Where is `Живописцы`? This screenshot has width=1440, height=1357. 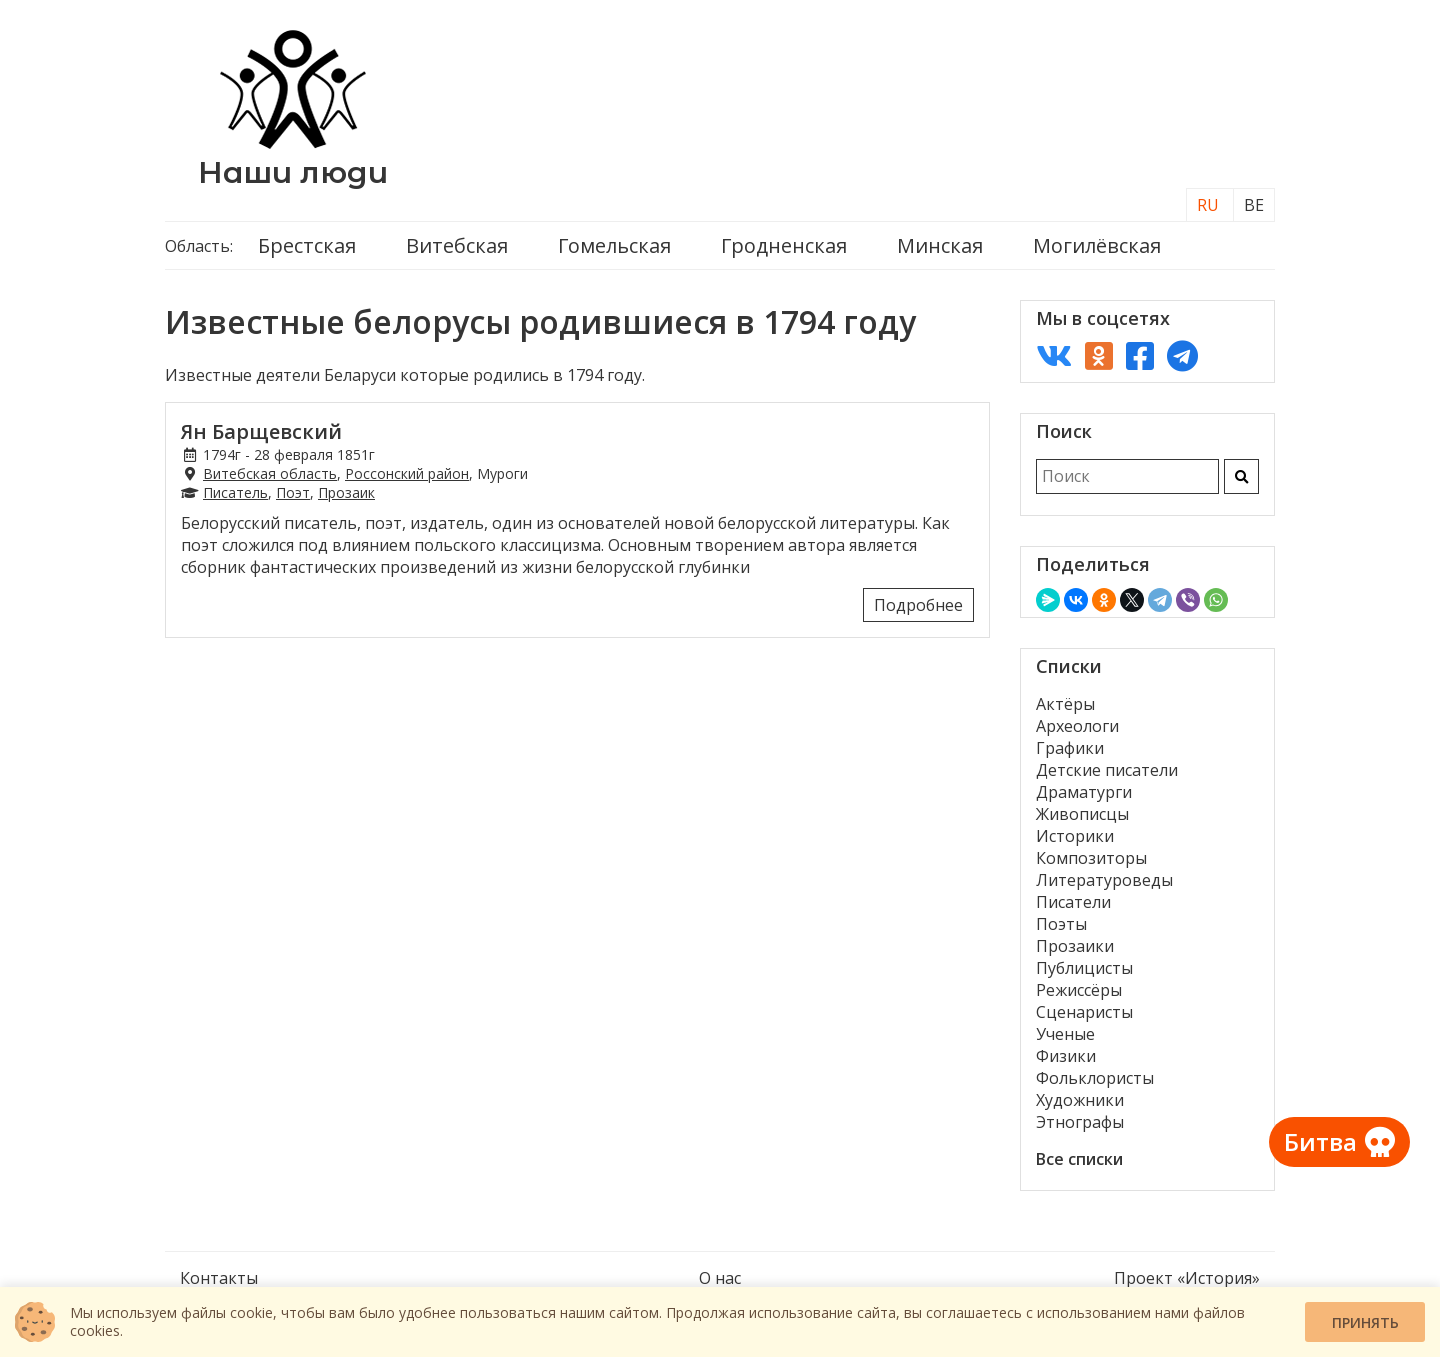
Живописцы is located at coordinates (1082, 814).